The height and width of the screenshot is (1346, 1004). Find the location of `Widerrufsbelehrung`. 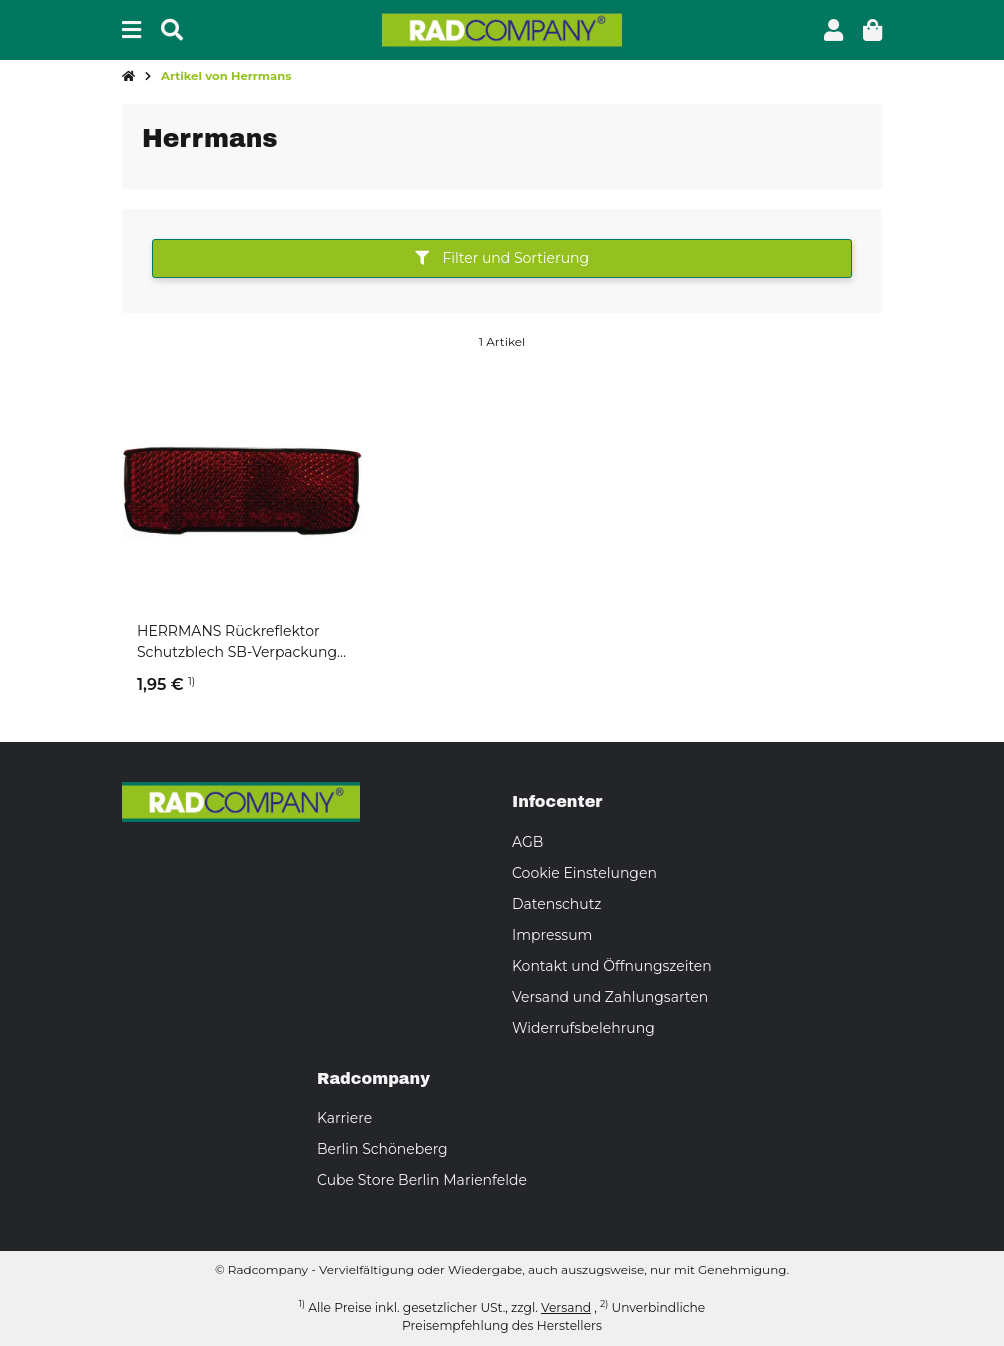

Widerrufsbelehrung is located at coordinates (583, 1028).